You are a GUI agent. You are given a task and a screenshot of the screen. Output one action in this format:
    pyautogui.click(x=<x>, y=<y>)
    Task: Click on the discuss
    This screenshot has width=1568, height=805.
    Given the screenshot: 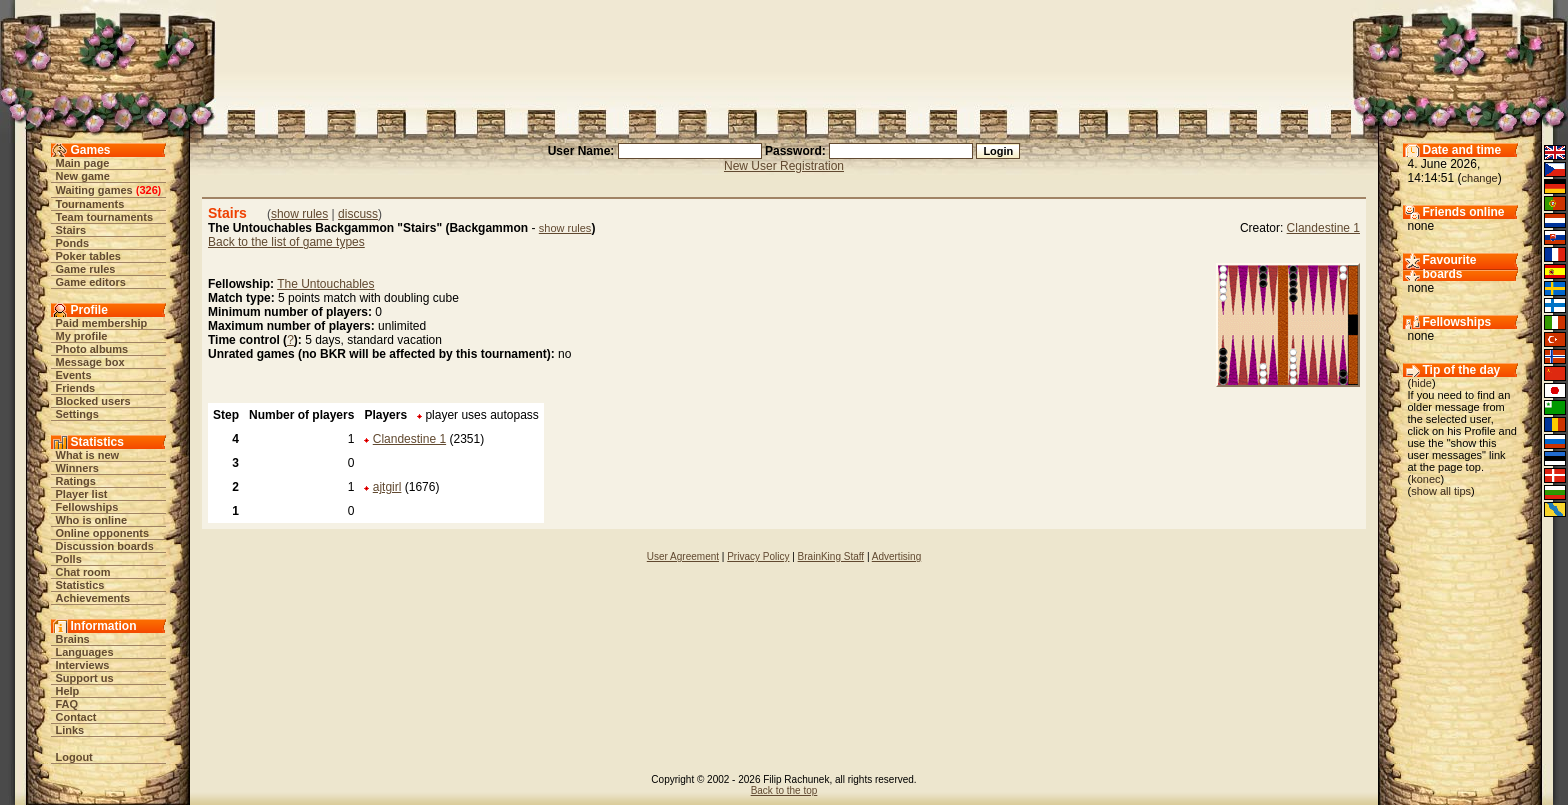 What is the action you would take?
    pyautogui.click(x=358, y=214)
    